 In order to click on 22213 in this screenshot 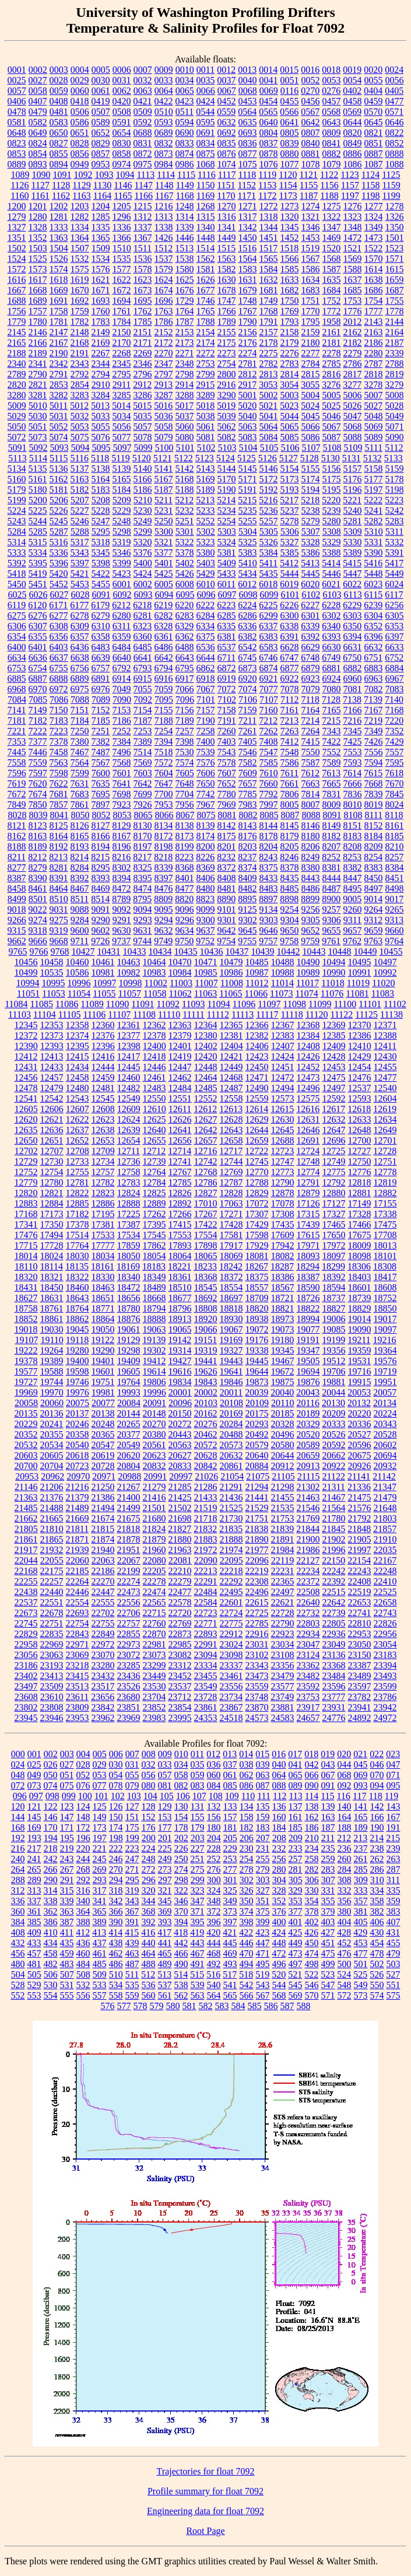, I will do `click(205, 1571)`.